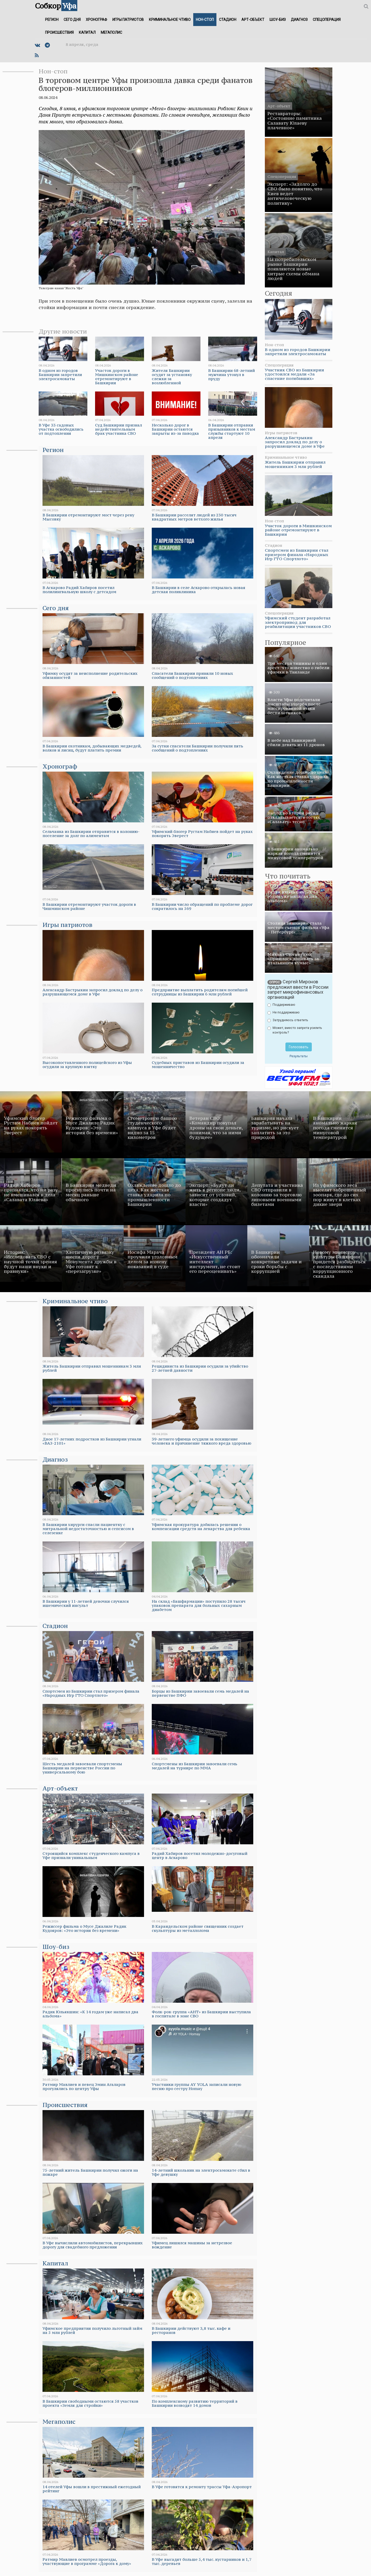 The width and height of the screenshot is (371, 2576). Describe the element at coordinates (87, 32) in the screenshot. I see `Капитал [button]` at that location.